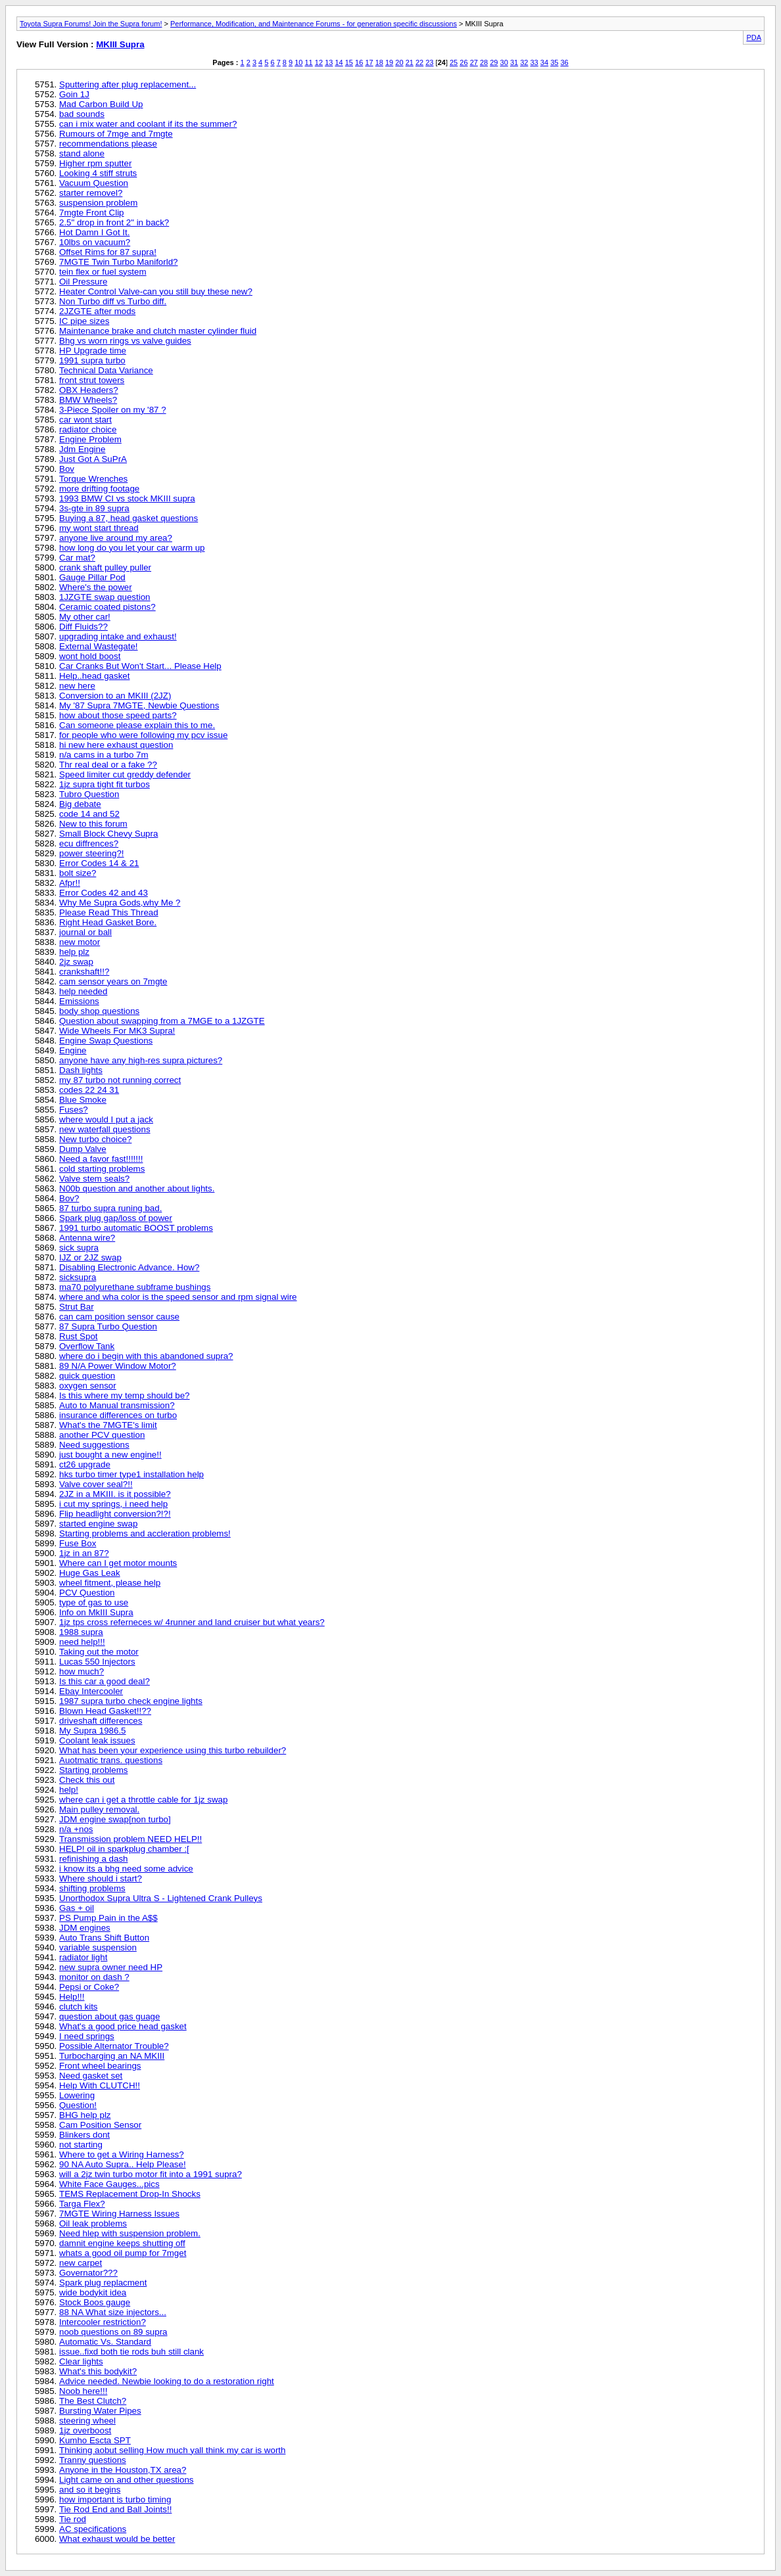  I want to click on Tubro Question, so click(89, 794).